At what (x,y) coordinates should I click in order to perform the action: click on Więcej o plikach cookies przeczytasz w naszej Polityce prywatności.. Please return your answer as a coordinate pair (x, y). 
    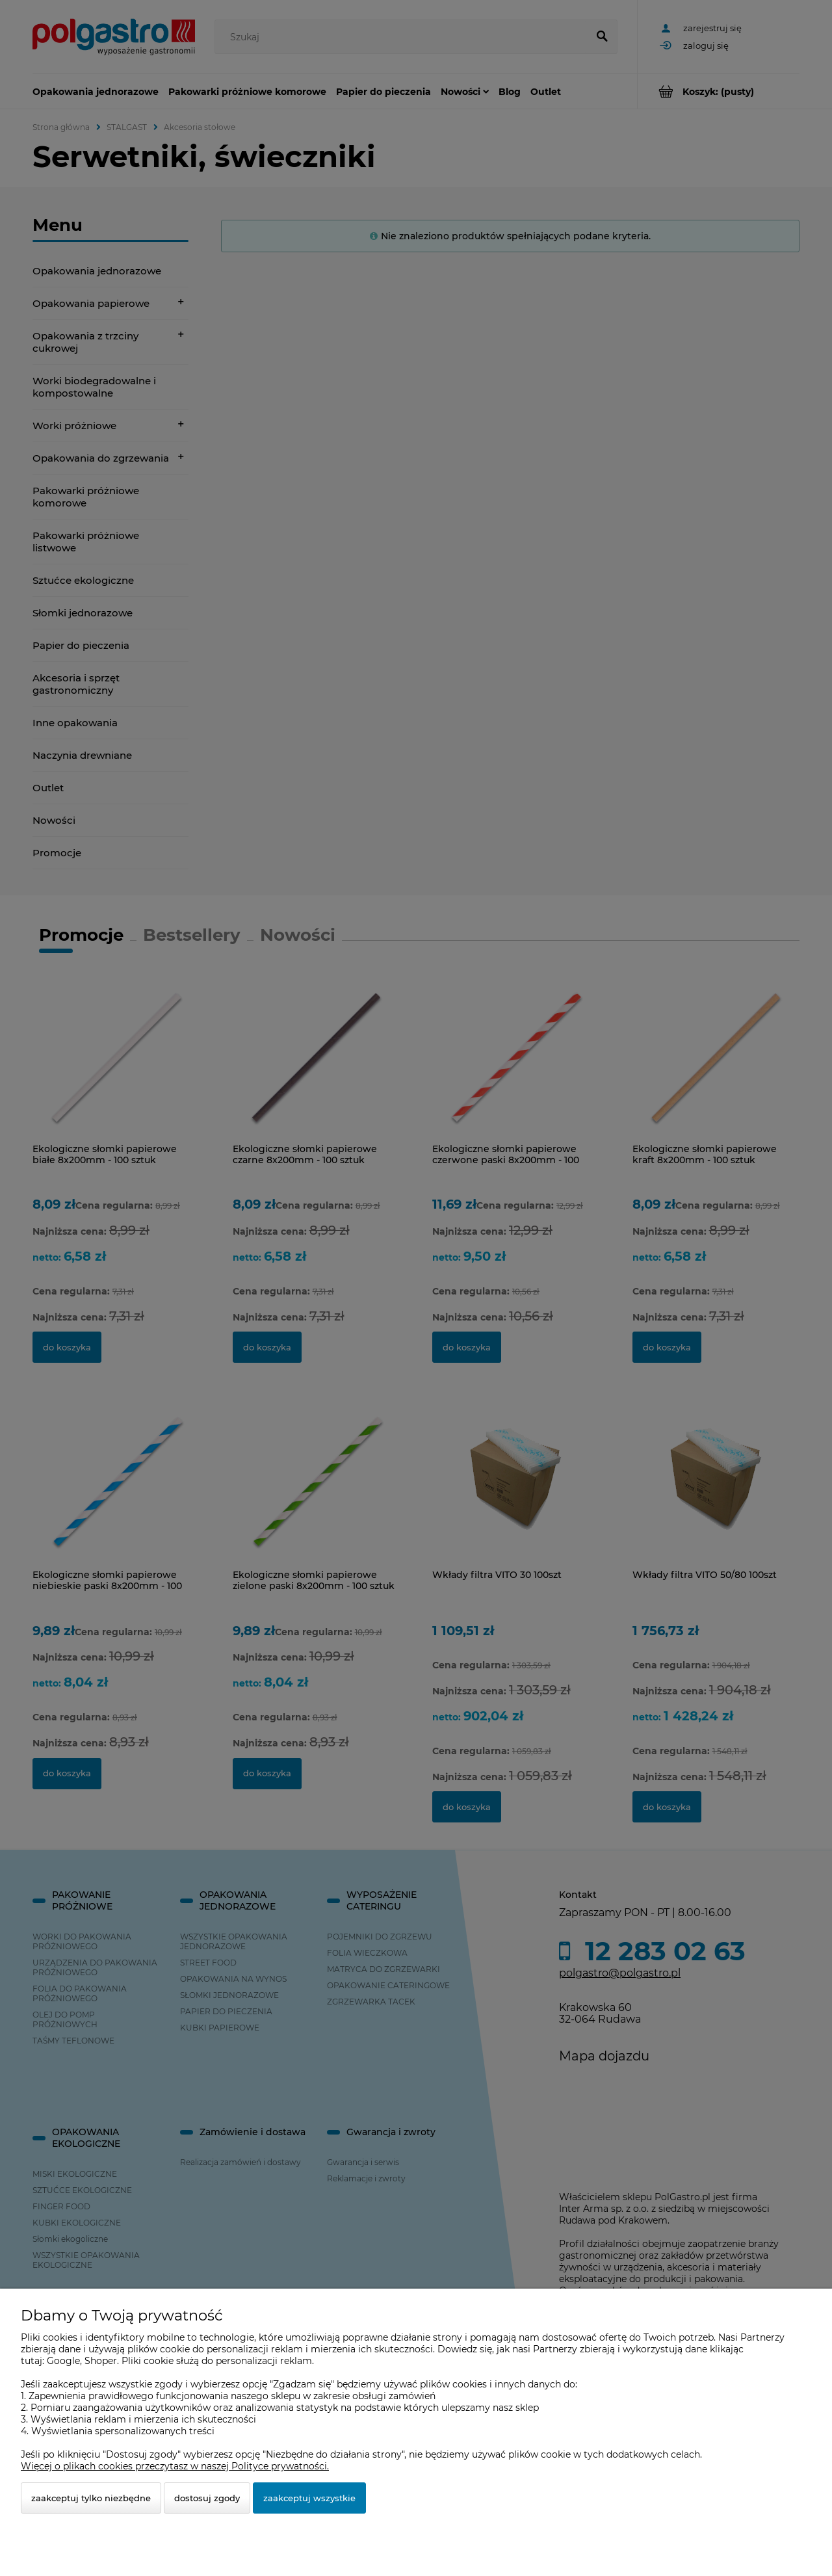
    Looking at the image, I should click on (175, 2466).